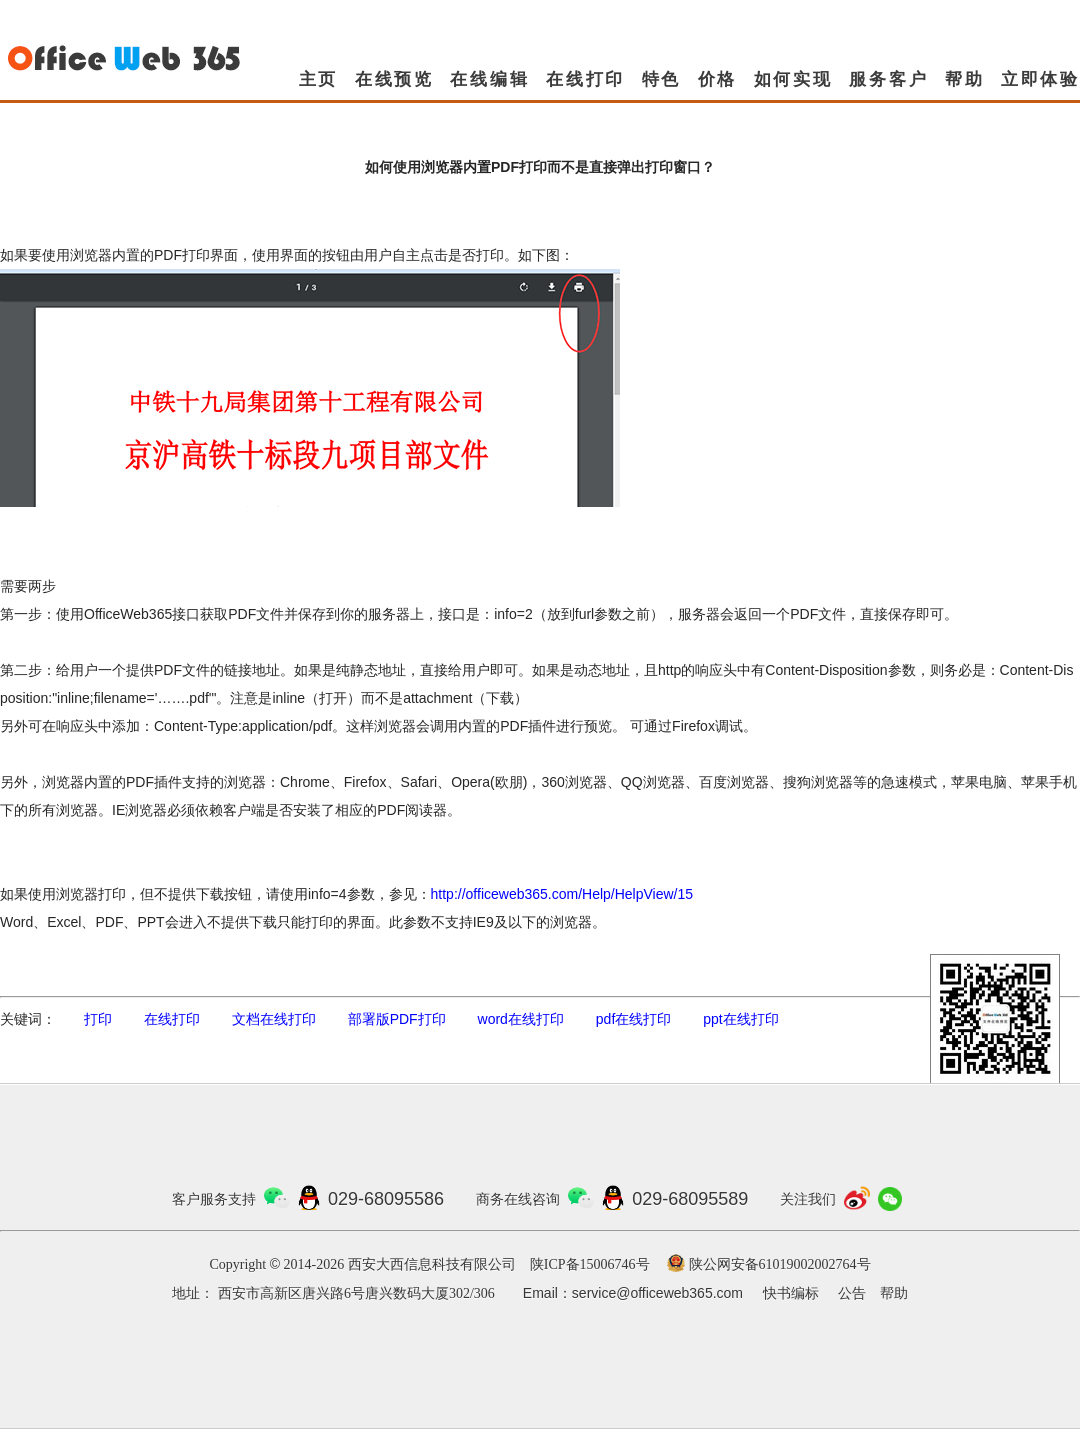 This screenshot has width=1080, height=1429. What do you see at coordinates (432, 1264) in the screenshot?
I see `西安大西信息科技有限公司` at bounding box center [432, 1264].